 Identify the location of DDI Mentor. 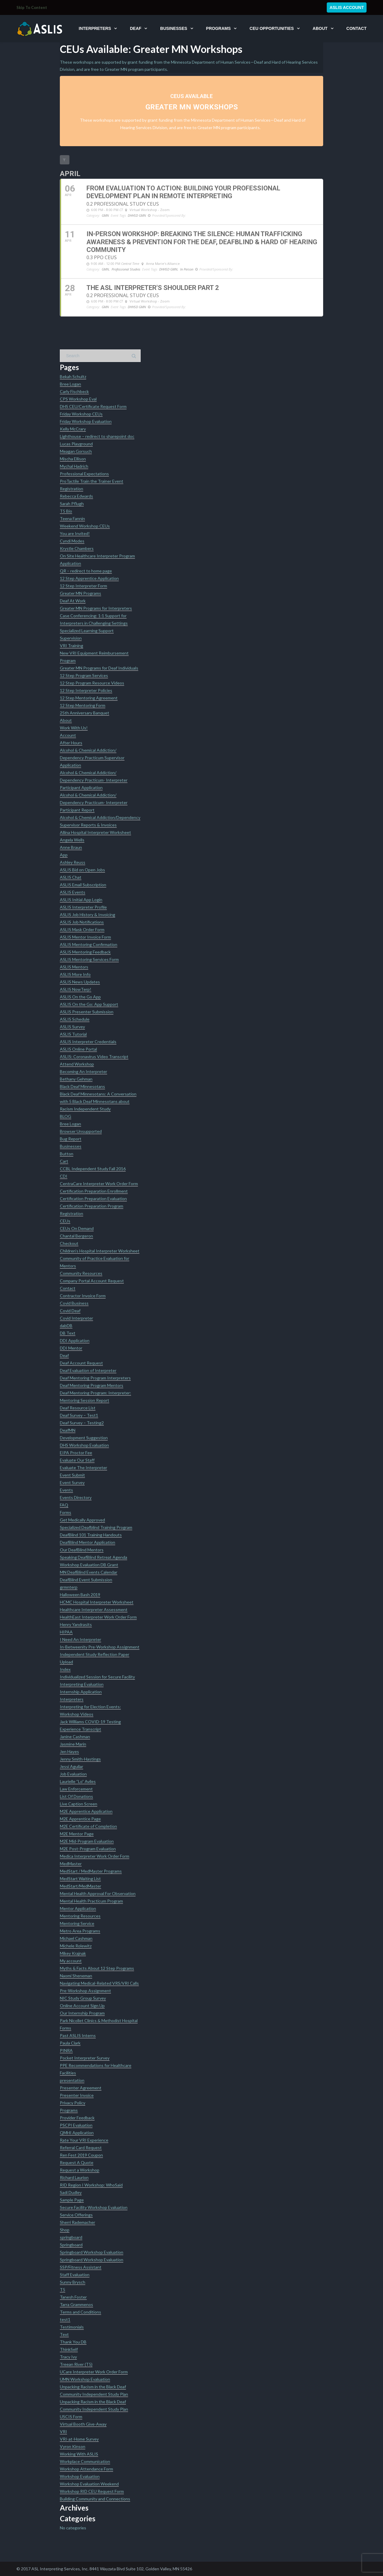
(71, 1347).